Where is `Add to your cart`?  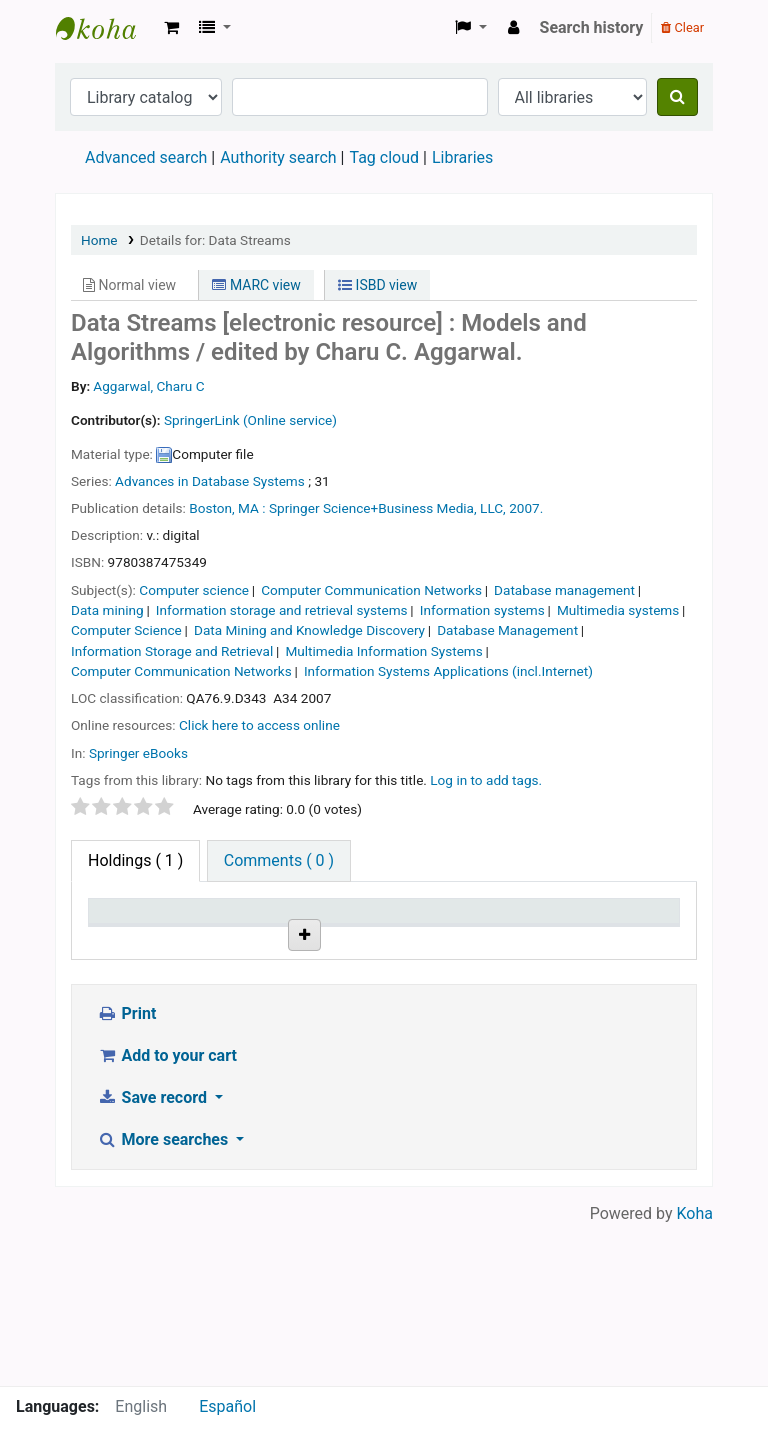
Add to your cart is located at coordinates (167, 1215).